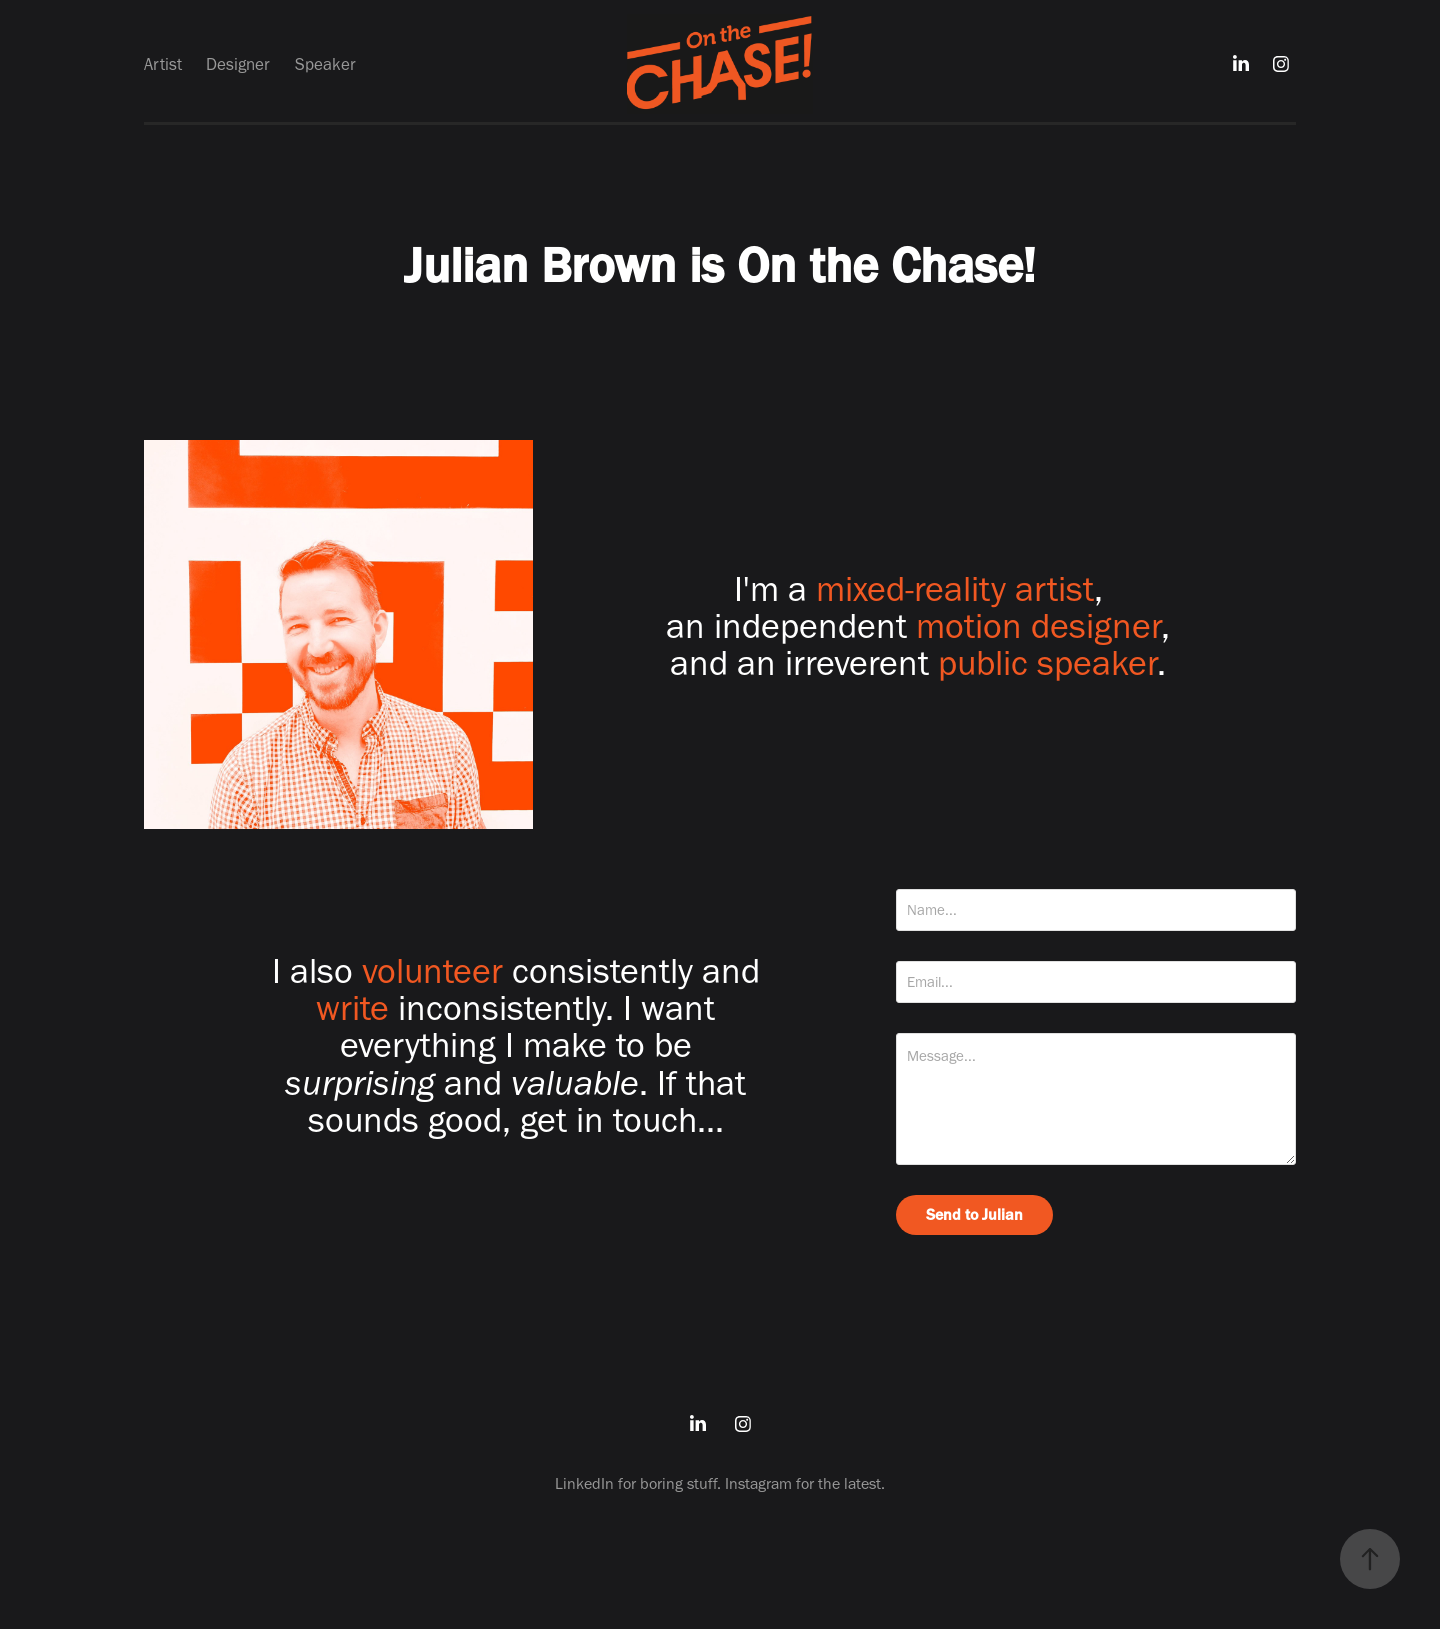  Describe the element at coordinates (1047, 662) in the screenshot. I see `public speaker` at that location.